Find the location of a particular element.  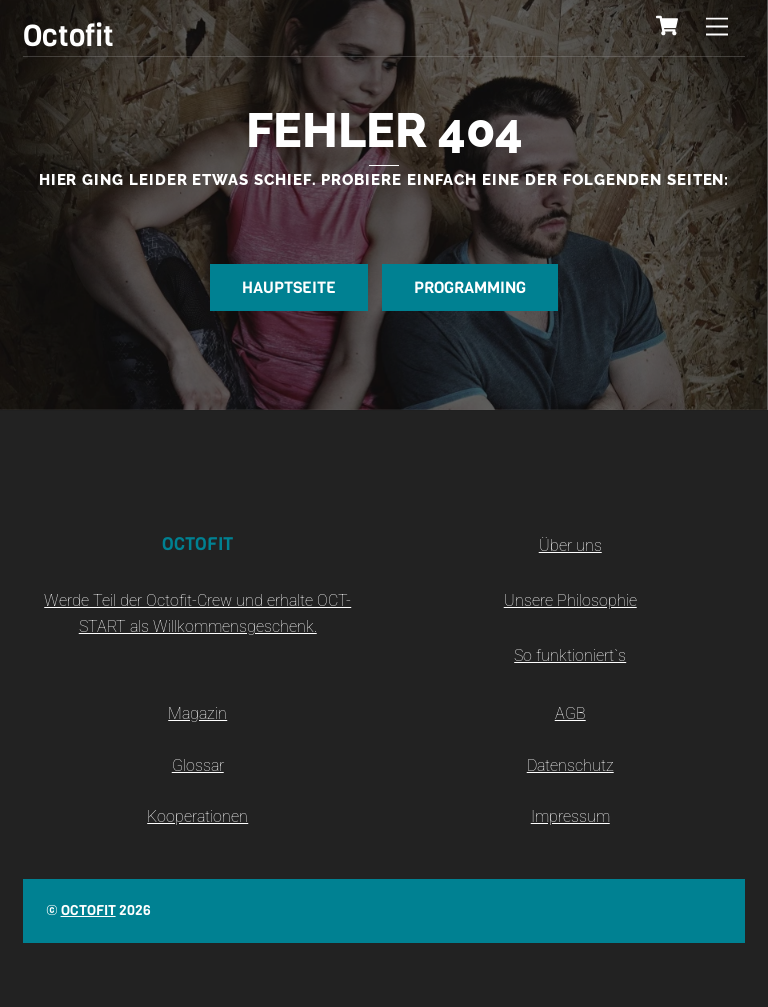

Impressum is located at coordinates (570, 816).